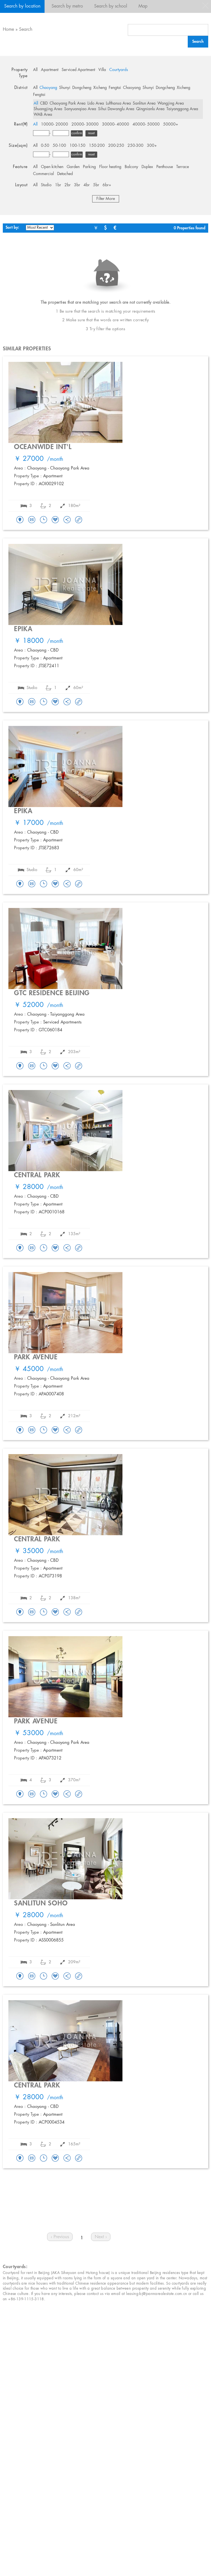  I want to click on Search by location, so click(22, 6).